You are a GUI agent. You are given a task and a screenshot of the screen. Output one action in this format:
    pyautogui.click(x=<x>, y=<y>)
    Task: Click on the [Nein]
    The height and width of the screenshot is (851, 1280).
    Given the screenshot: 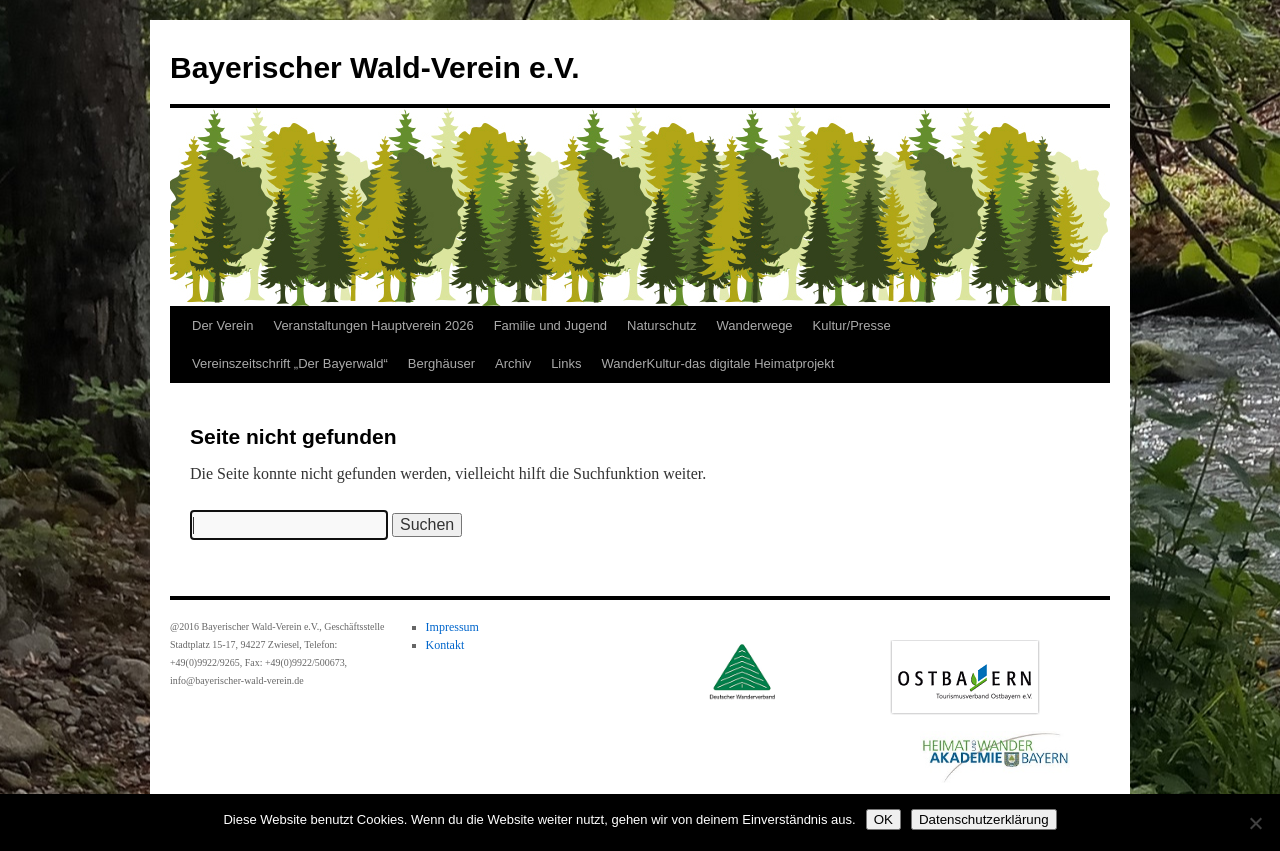 What is the action you would take?
    pyautogui.click(x=1255, y=823)
    